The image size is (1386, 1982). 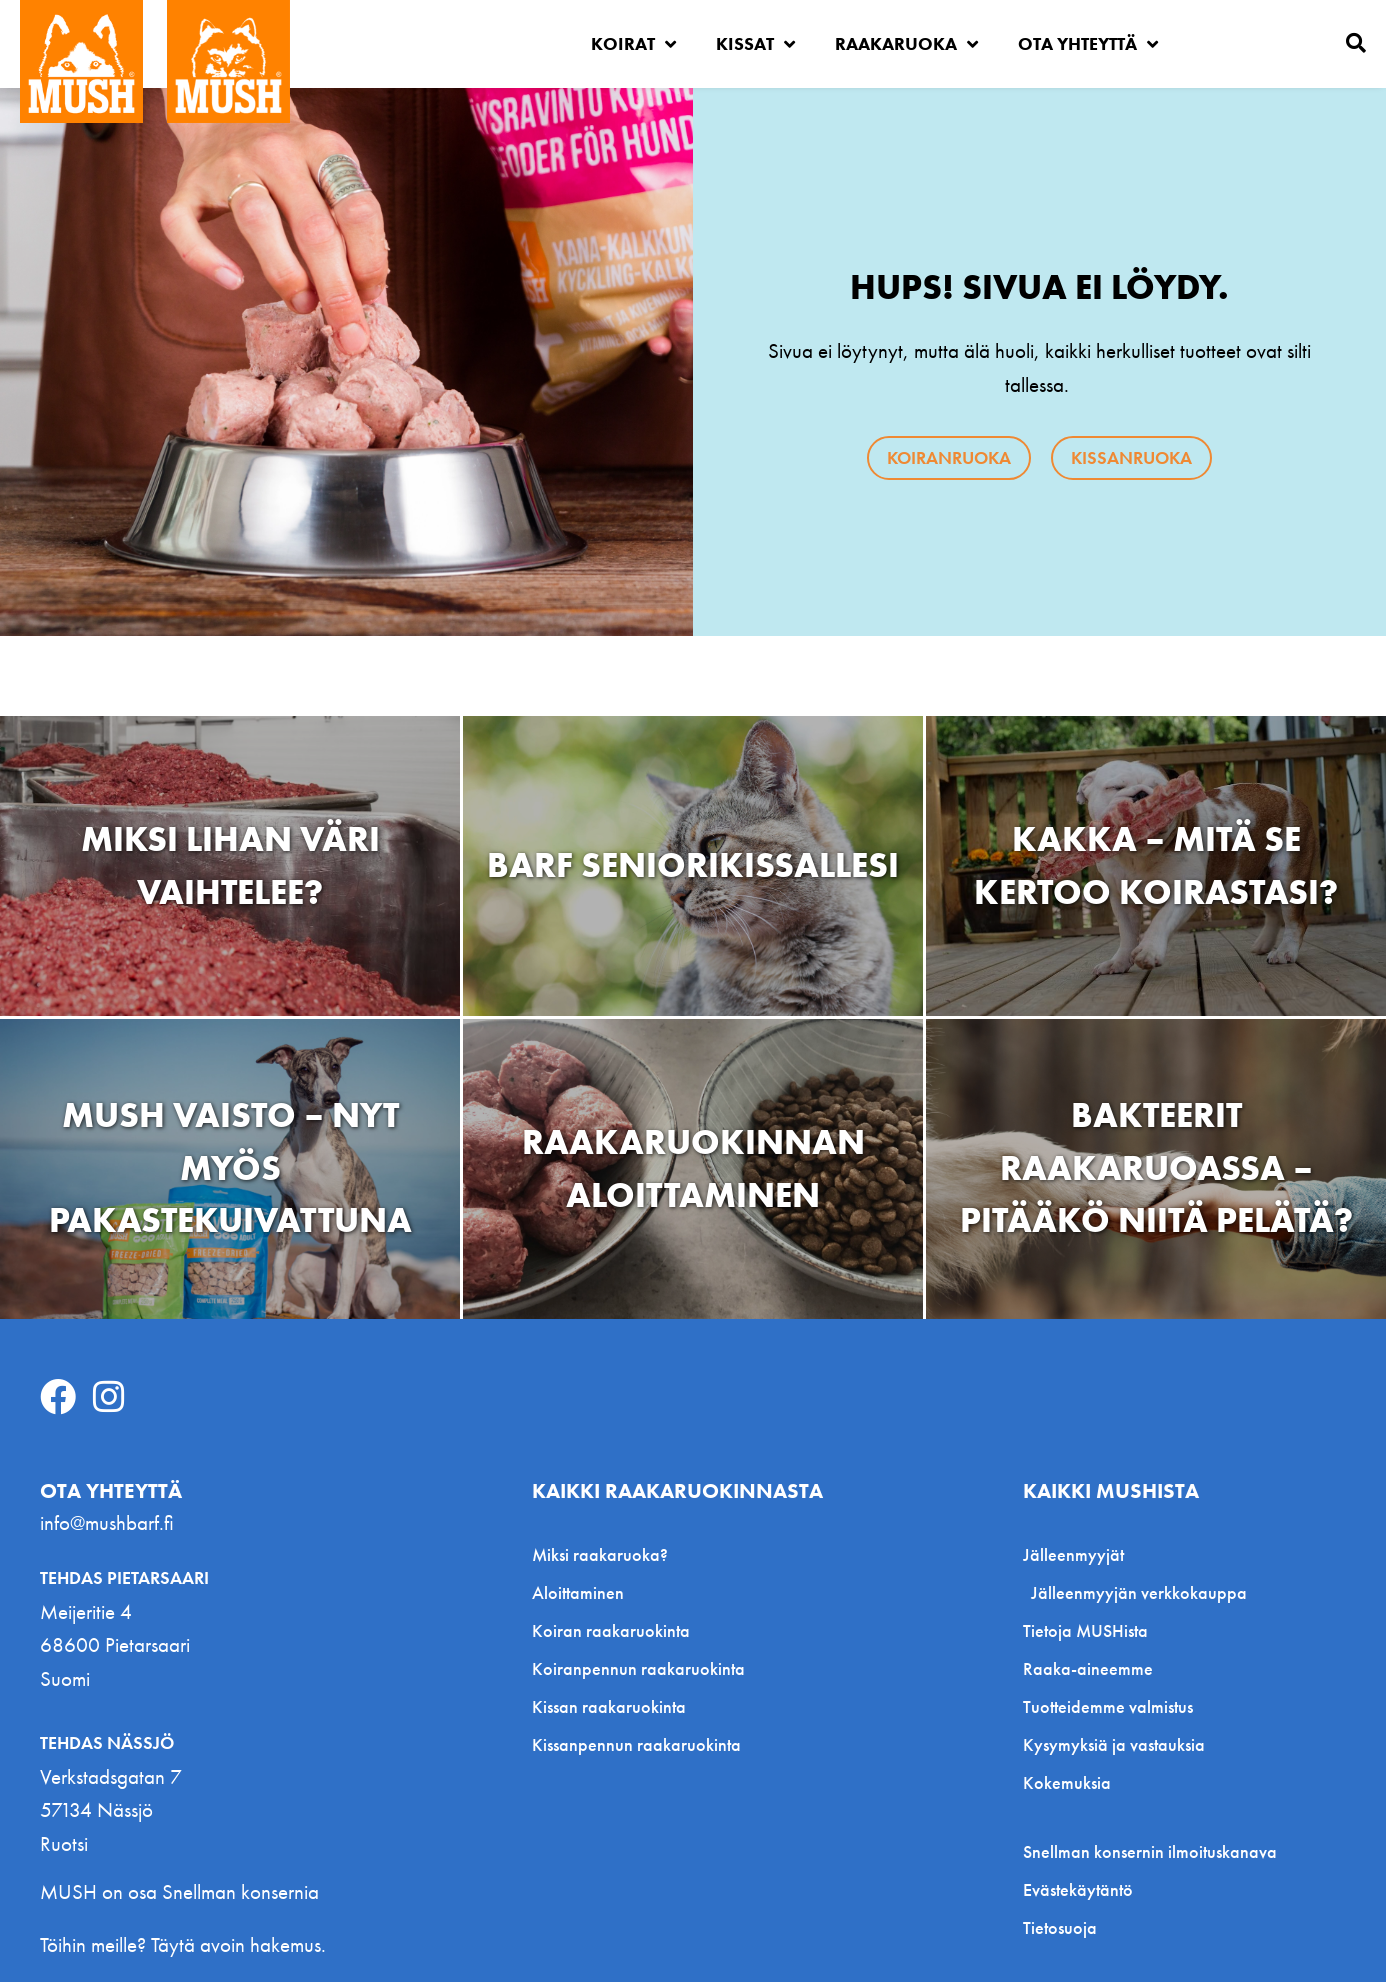 What do you see at coordinates (1078, 1554) in the screenshot?
I see `Jälleenmyyjät` at bounding box center [1078, 1554].